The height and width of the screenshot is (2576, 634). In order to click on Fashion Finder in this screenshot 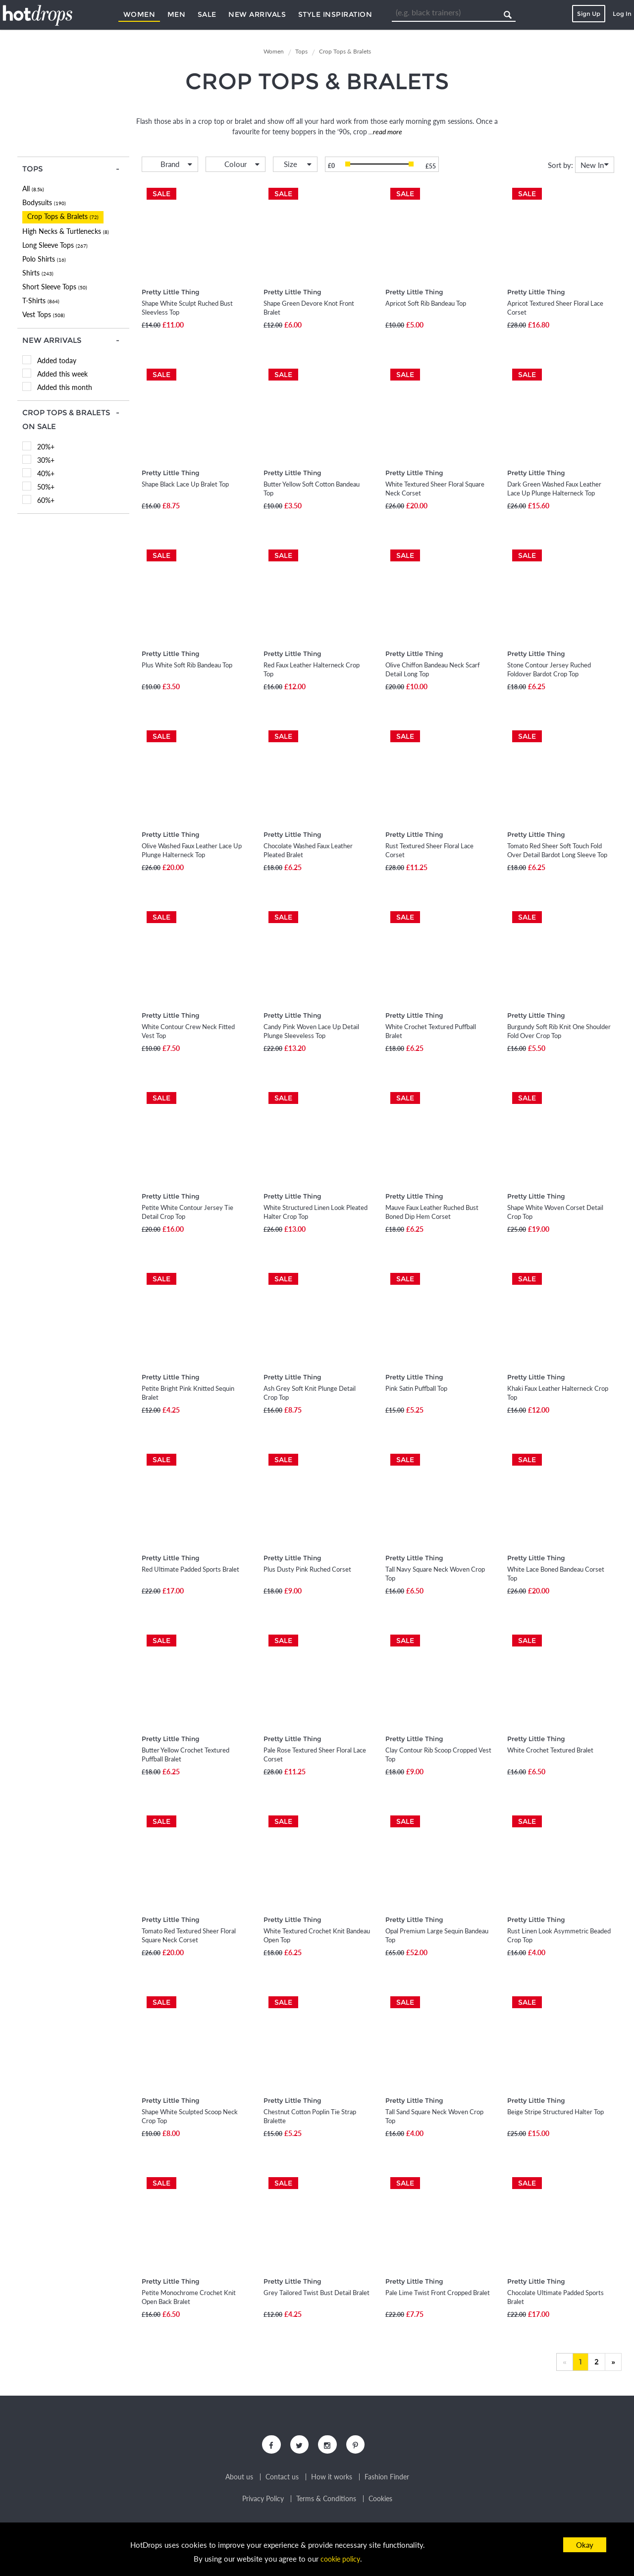, I will do `click(387, 2480)`.